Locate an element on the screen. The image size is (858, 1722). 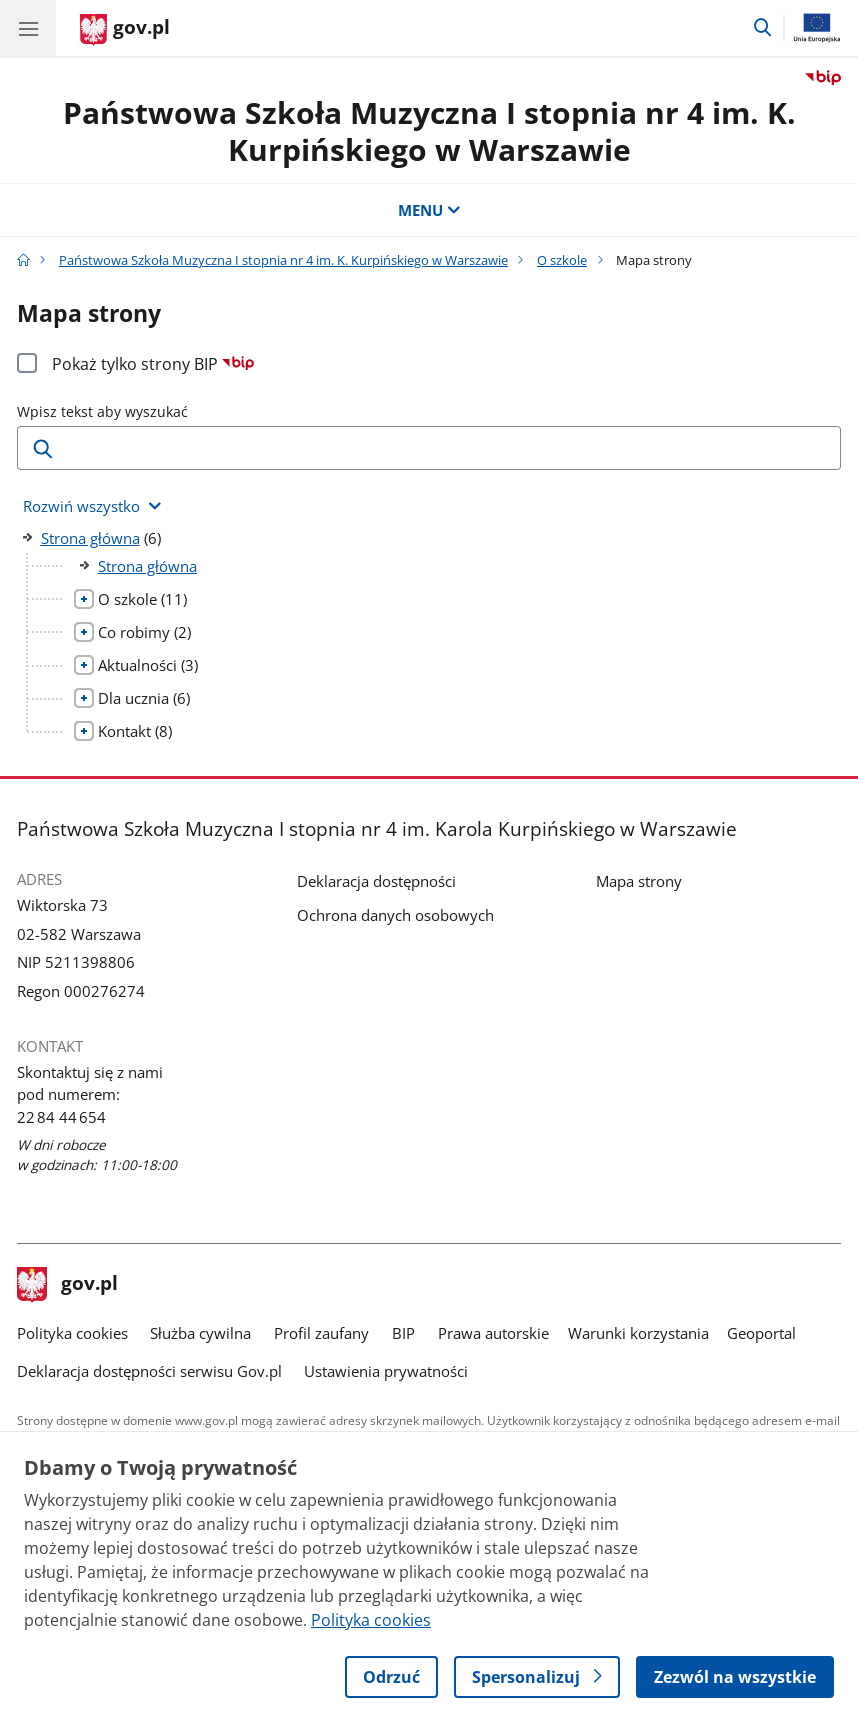
[Menu główne GOV. Pokaż nawigację.] is located at coordinates (28, 28).